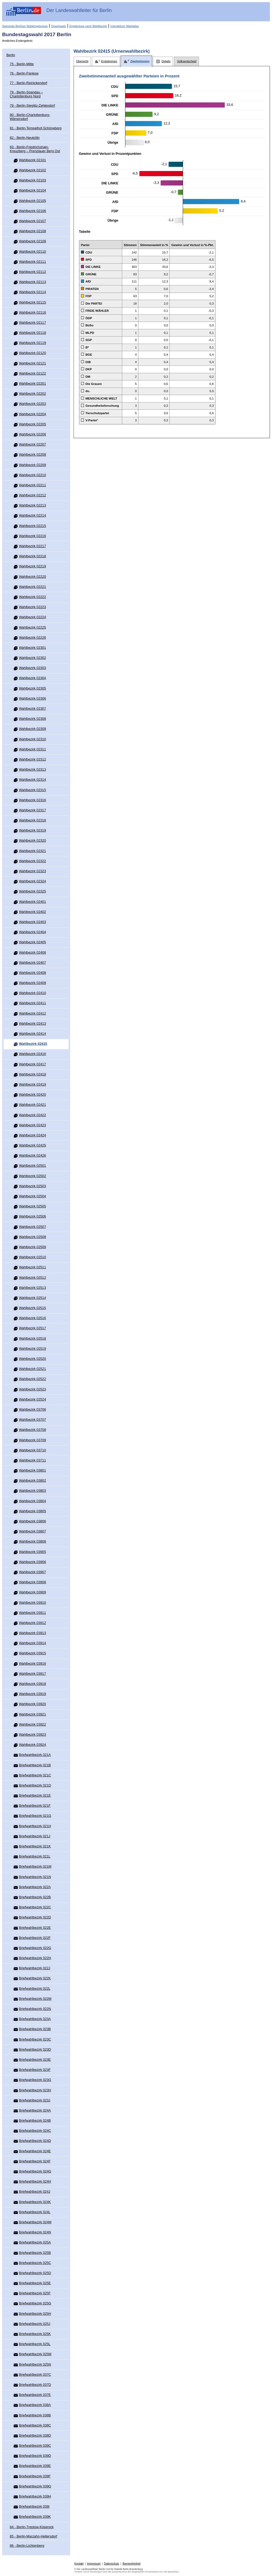  I want to click on Datenschutz, so click(111, 2563).